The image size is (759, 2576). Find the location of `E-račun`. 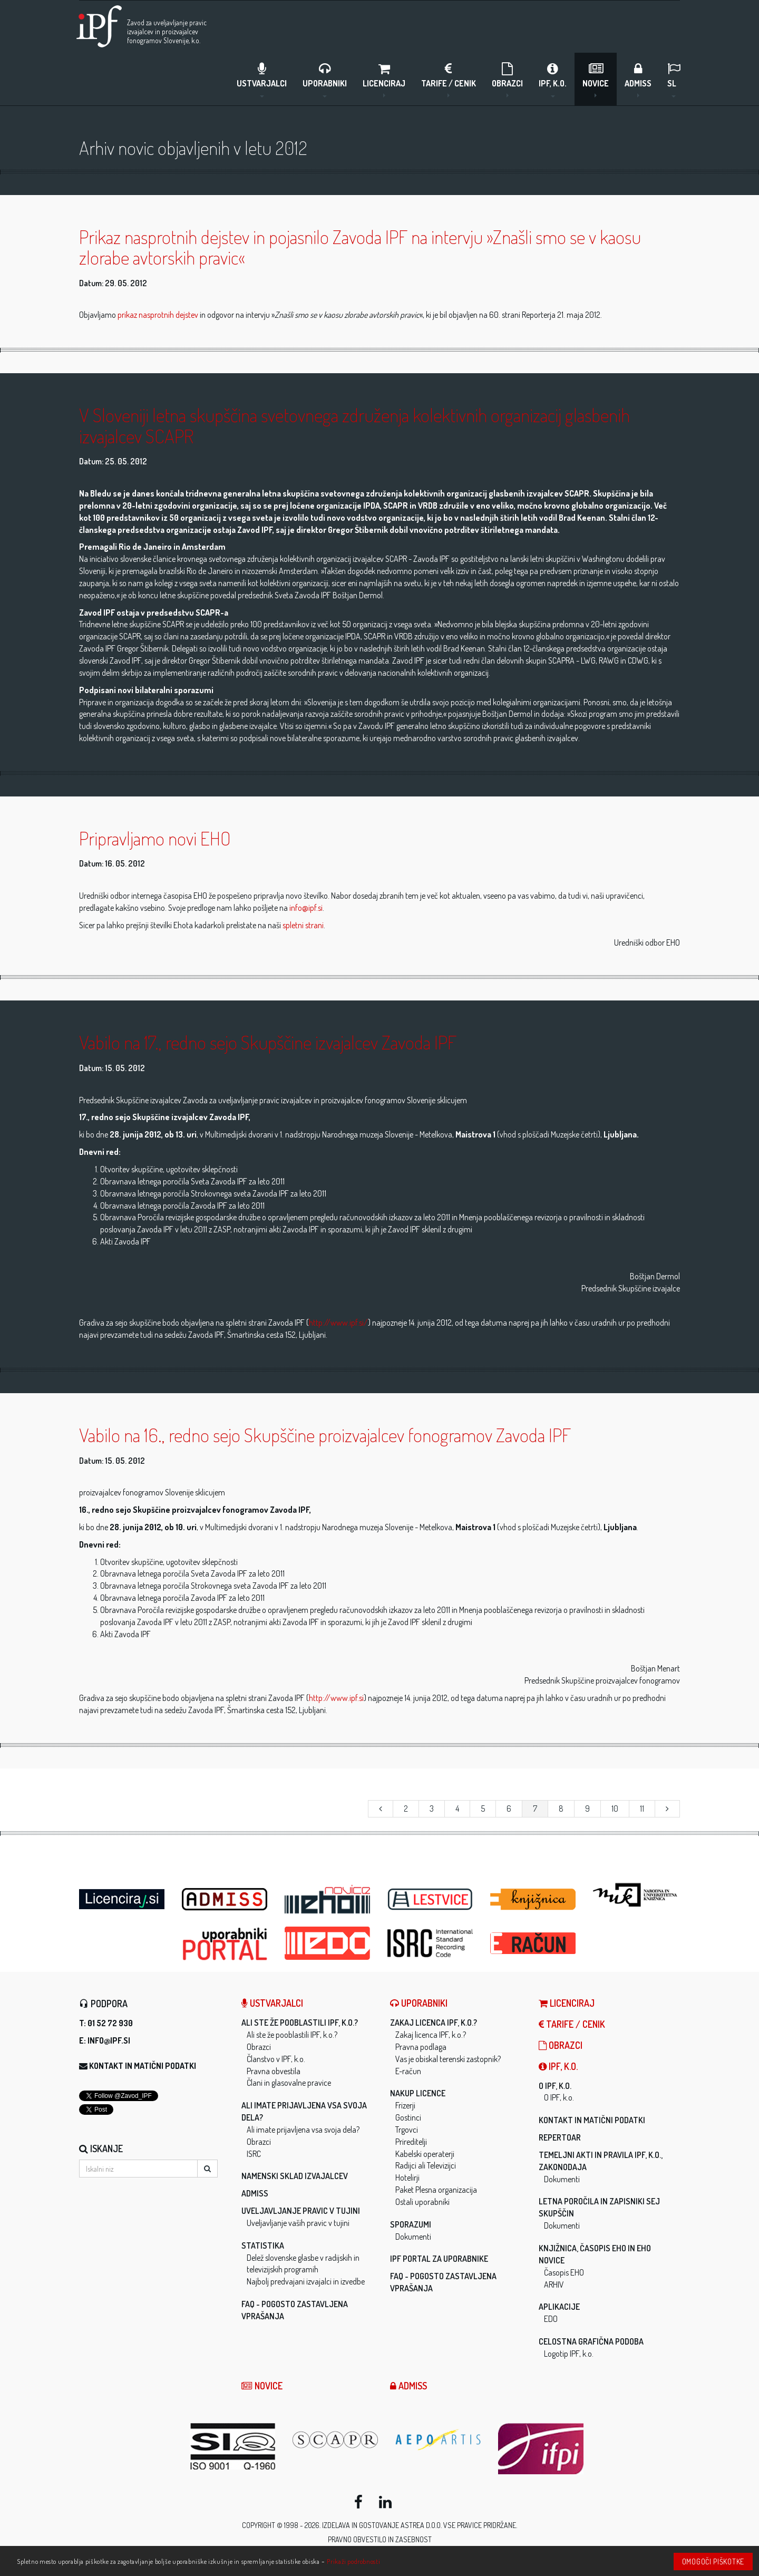

E-račun is located at coordinates (408, 2071).